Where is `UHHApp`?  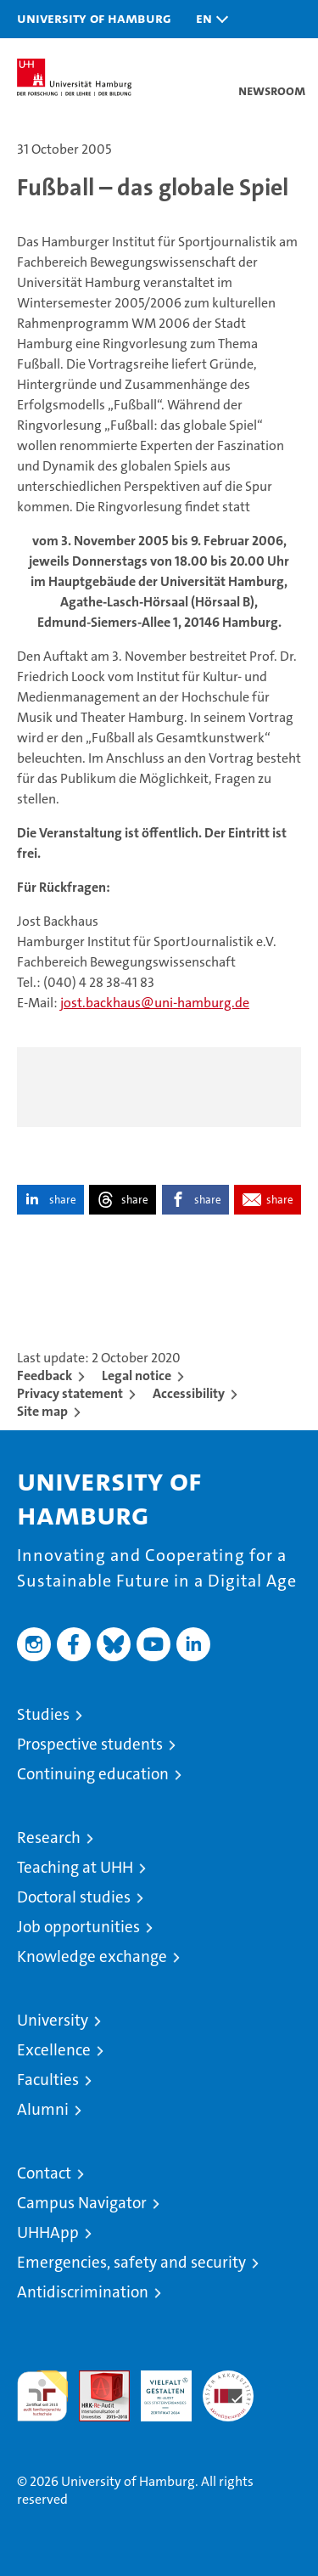
UHHApp is located at coordinates (48, 2232).